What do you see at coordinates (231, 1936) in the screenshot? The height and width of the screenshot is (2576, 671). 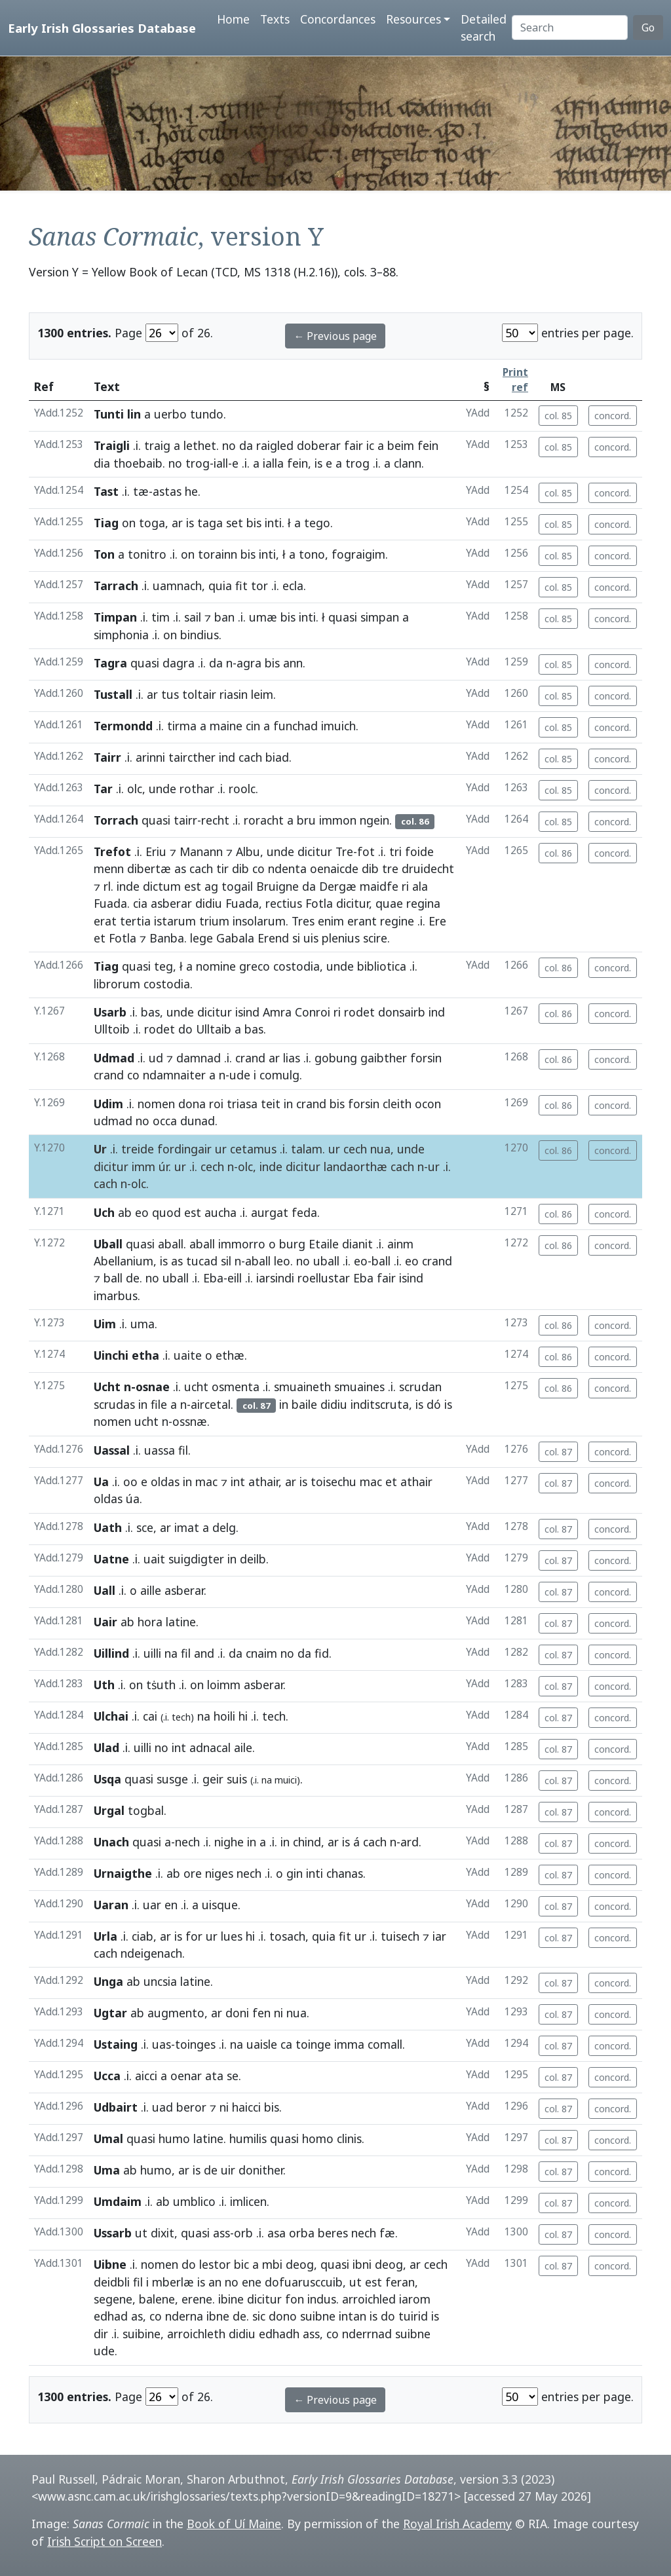 I see `lues` at bounding box center [231, 1936].